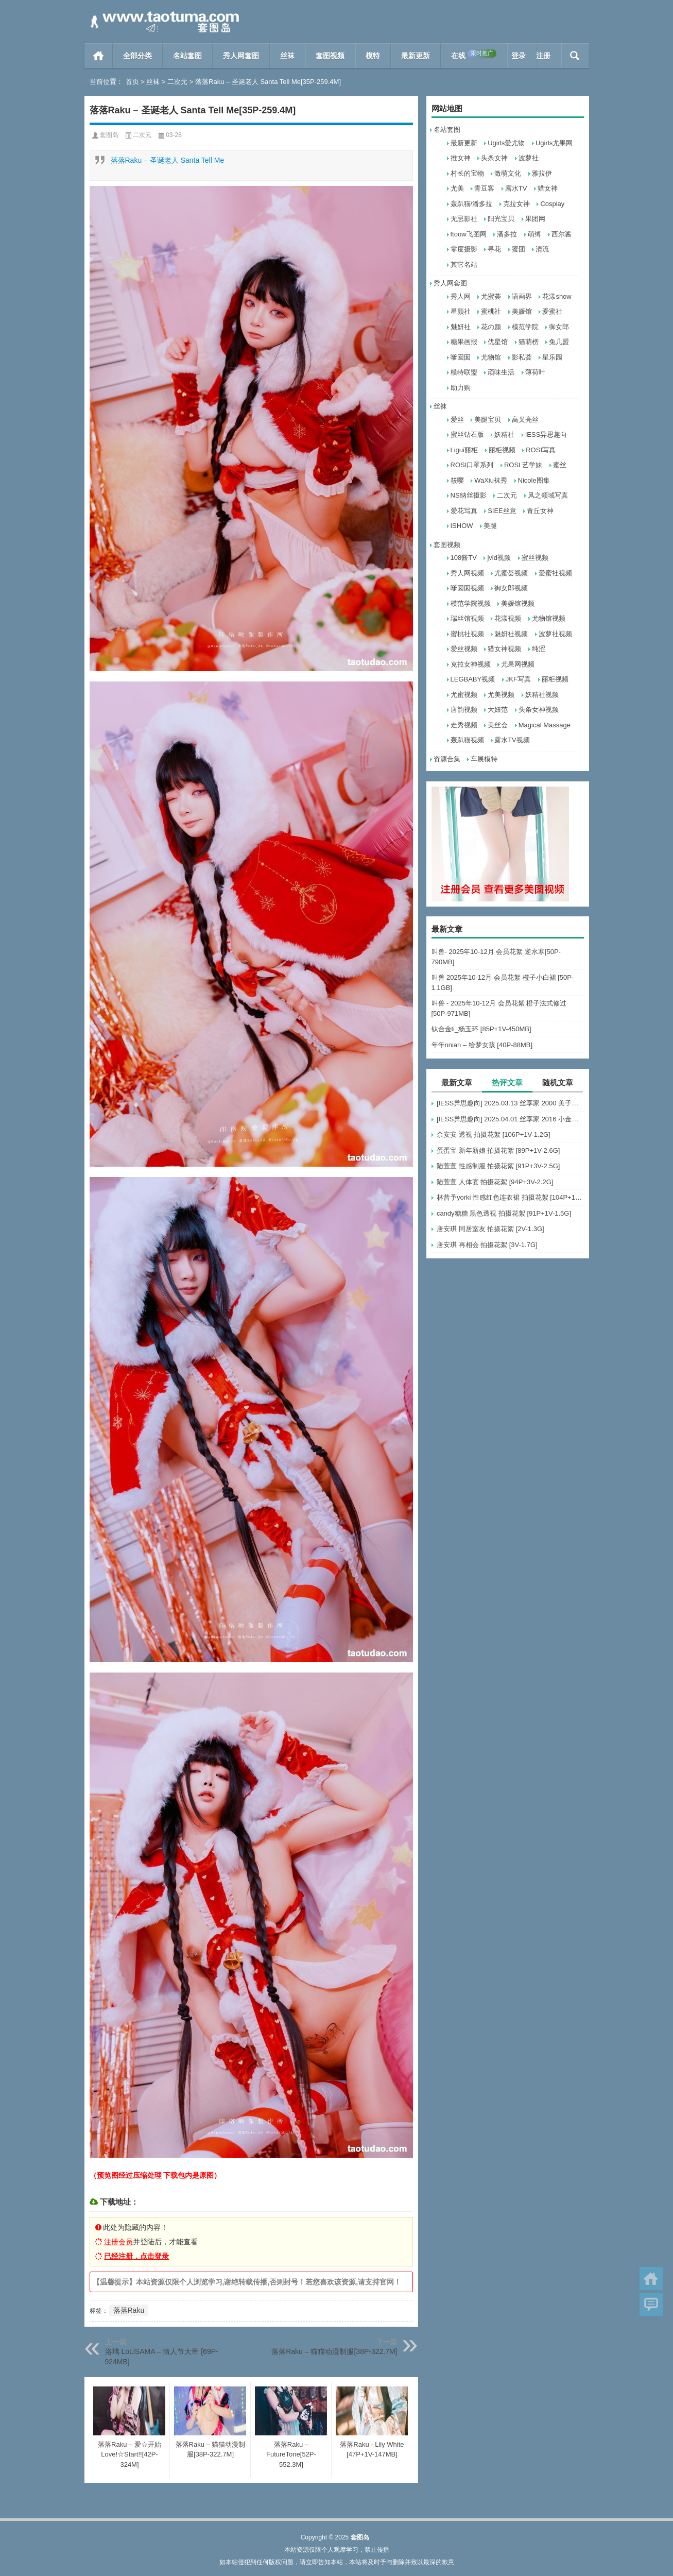 The image size is (673, 2576). I want to click on 头条女神视频, so click(539, 709).